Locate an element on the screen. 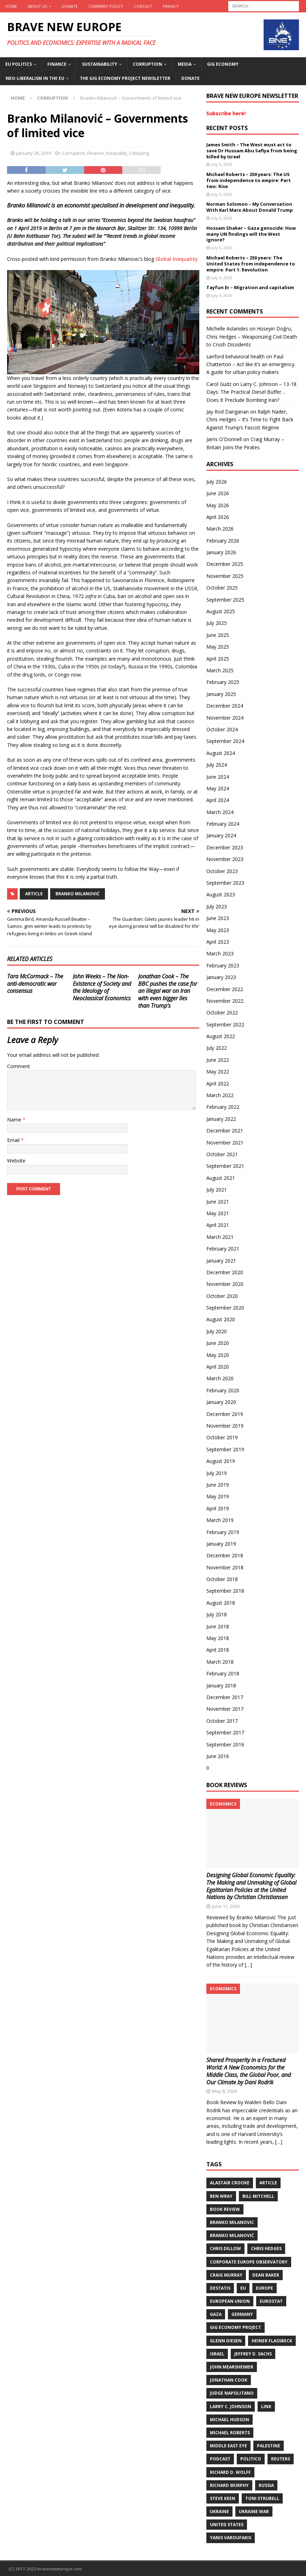  sanford behavioral health is located at coordinates (235, 356).